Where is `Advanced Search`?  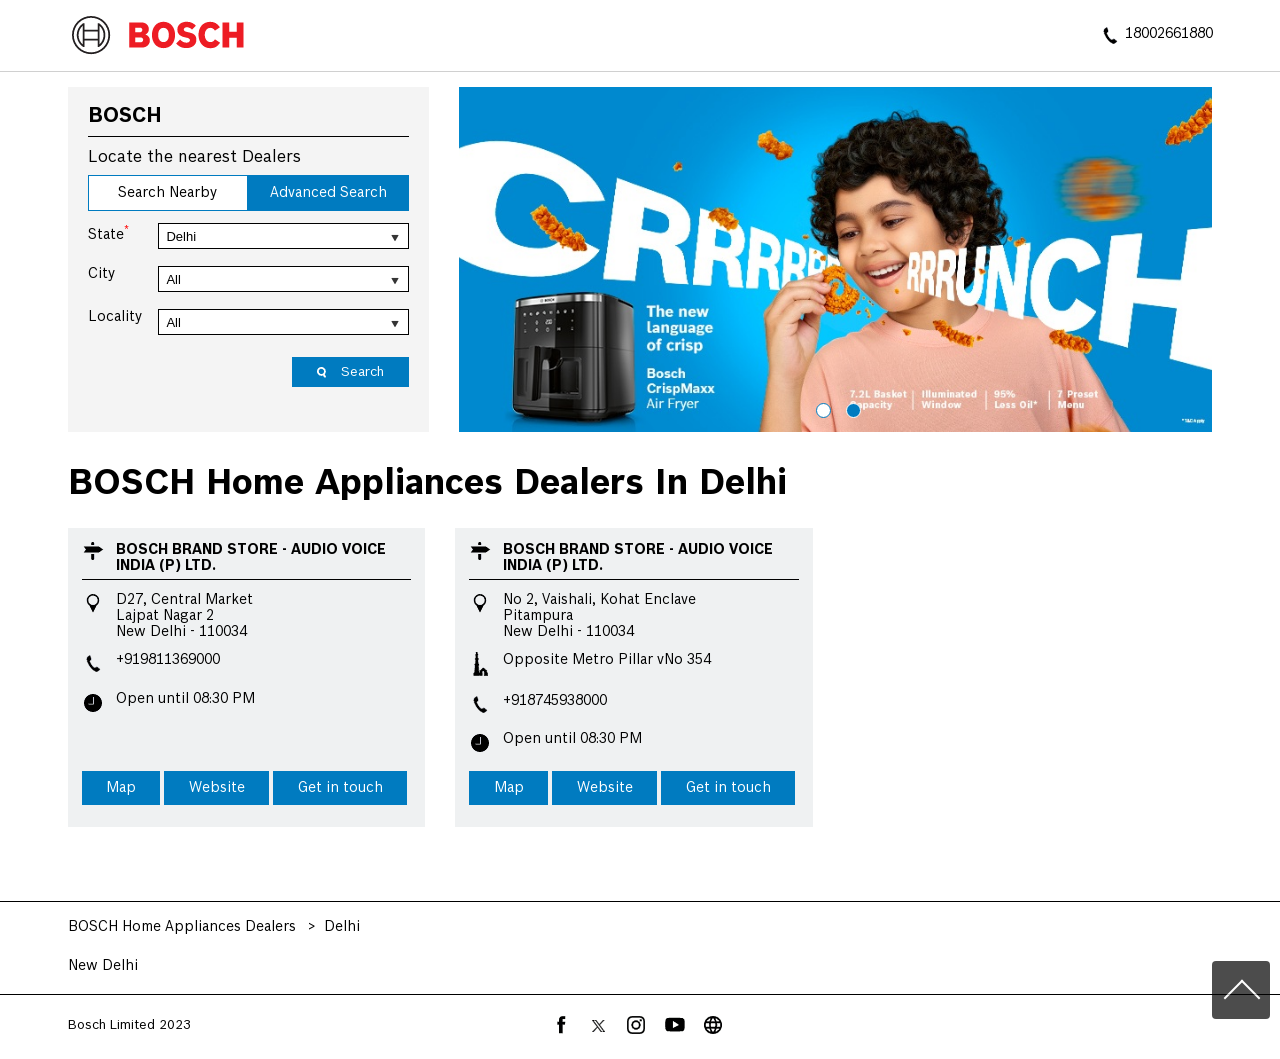
Advanced Search is located at coordinates (328, 193).